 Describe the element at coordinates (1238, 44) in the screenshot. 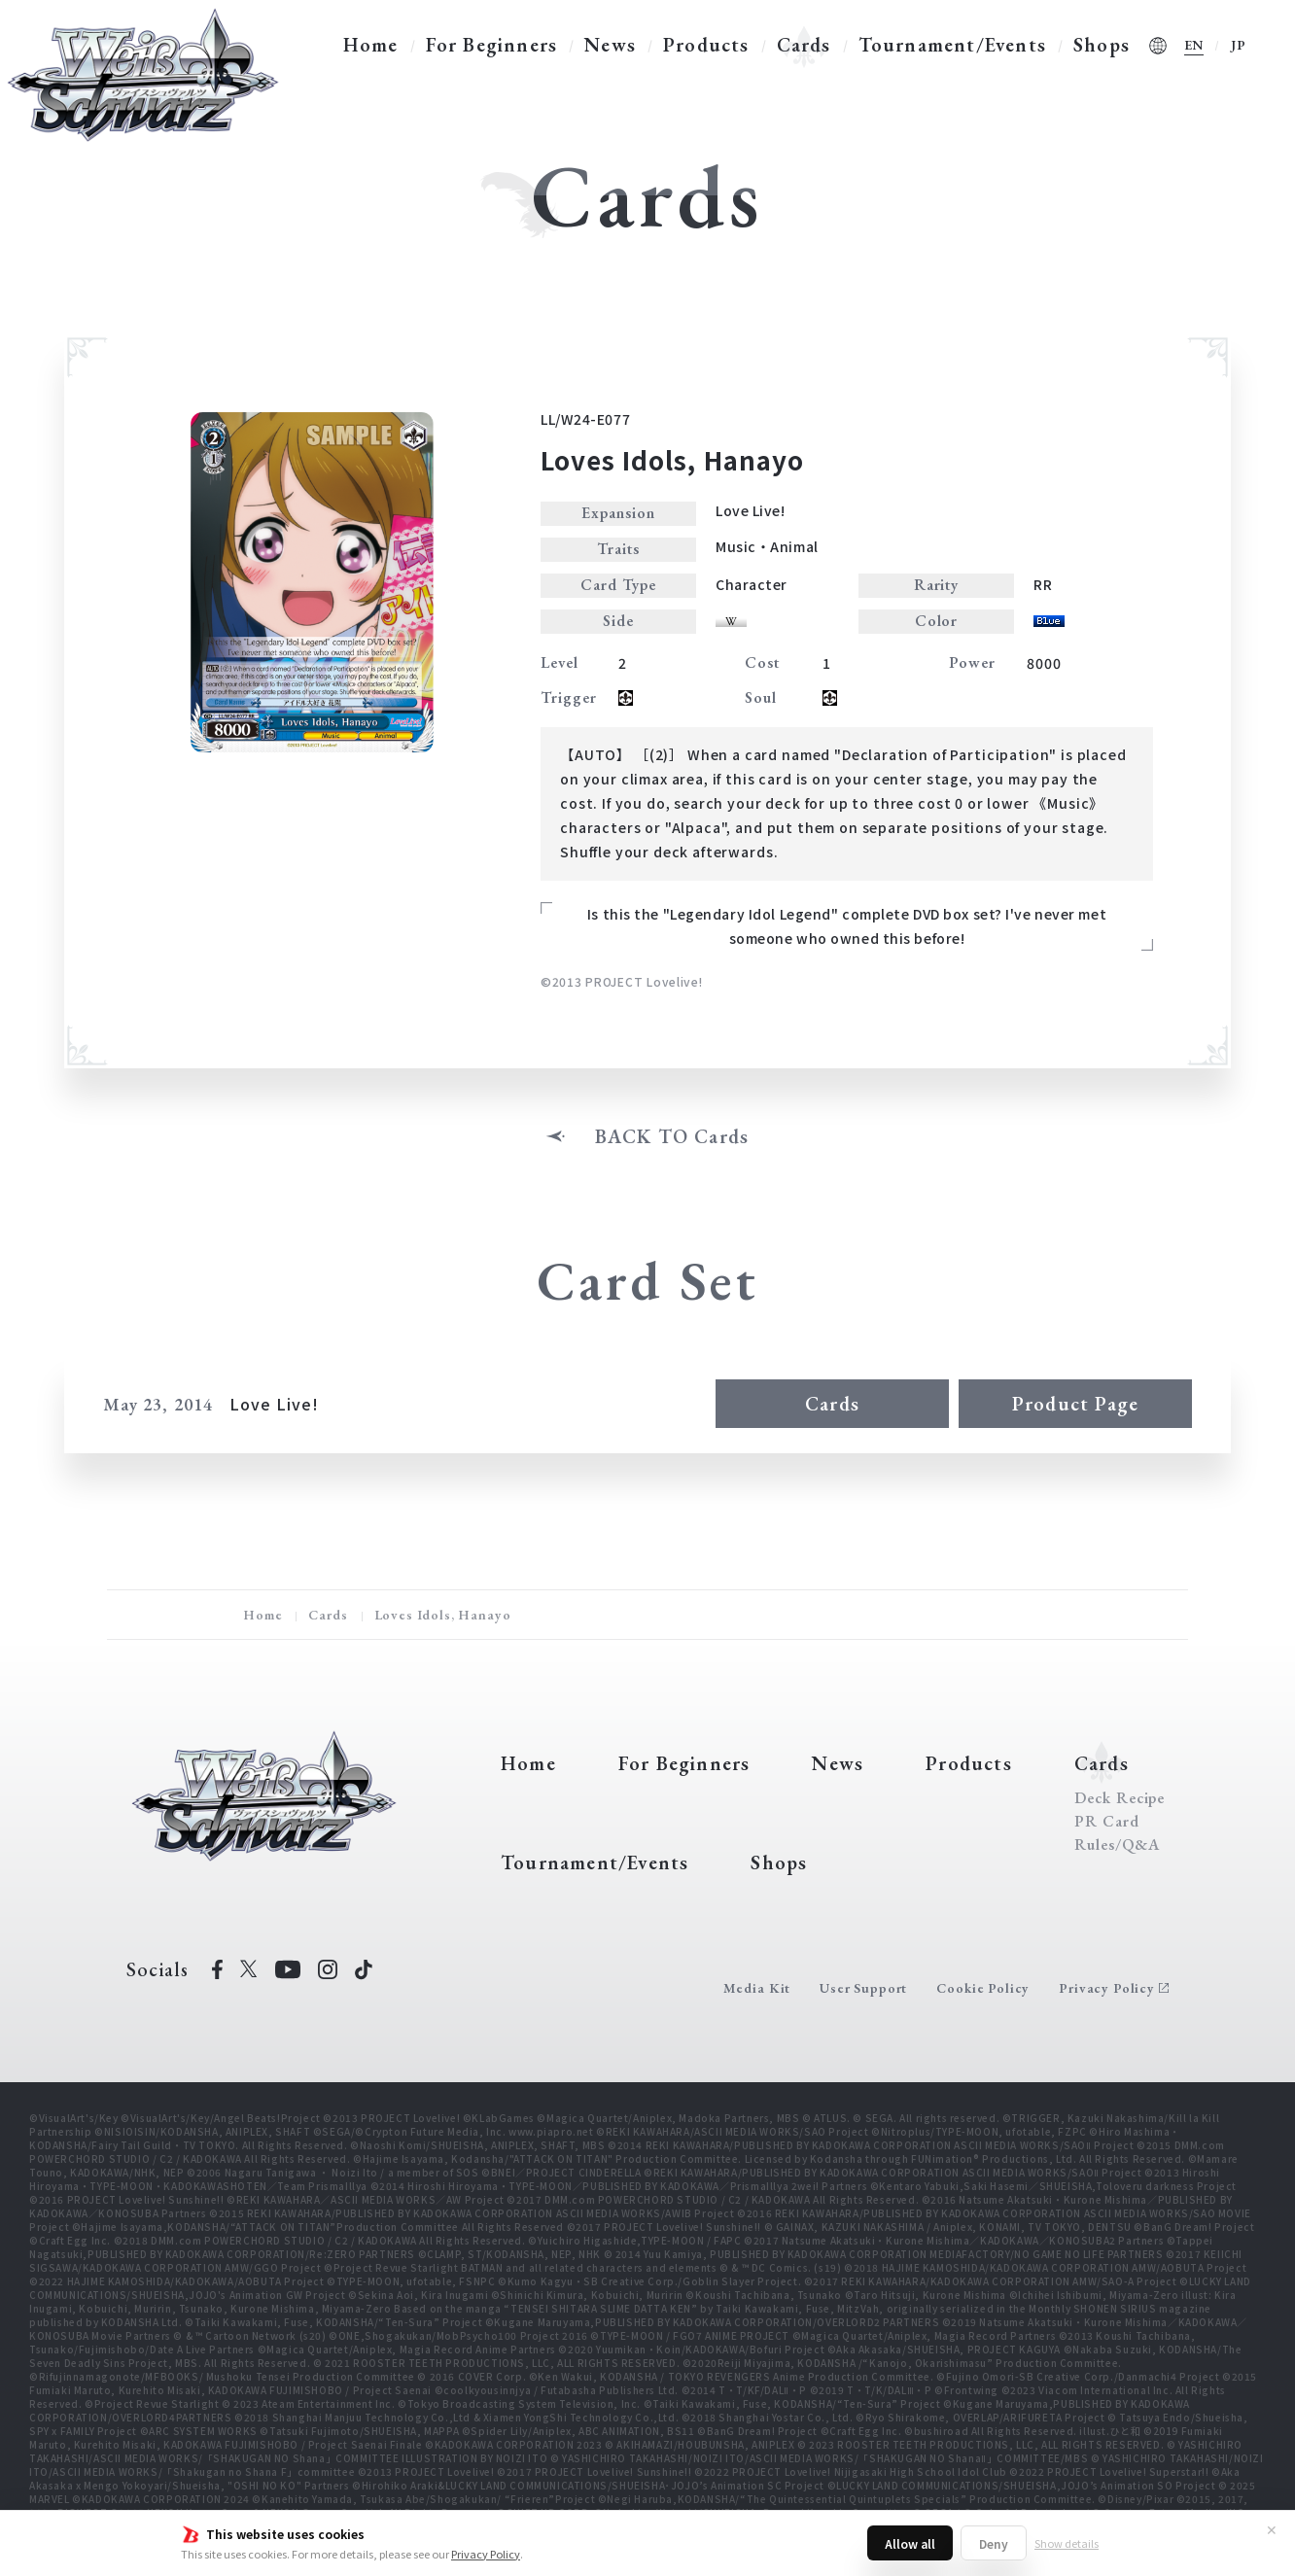

I see `JP` at that location.